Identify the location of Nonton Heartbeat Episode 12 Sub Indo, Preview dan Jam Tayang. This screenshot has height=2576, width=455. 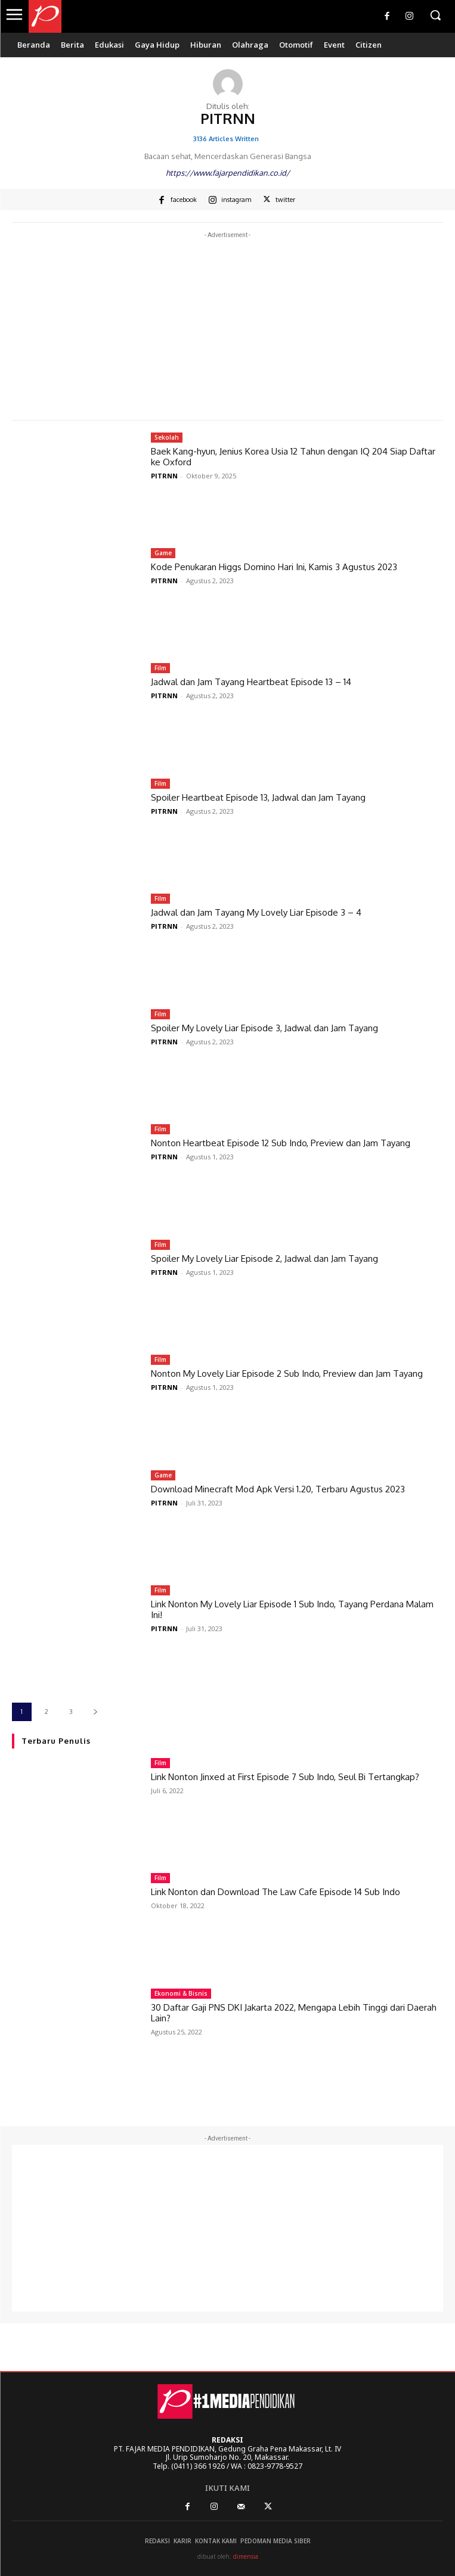
(280, 1143).